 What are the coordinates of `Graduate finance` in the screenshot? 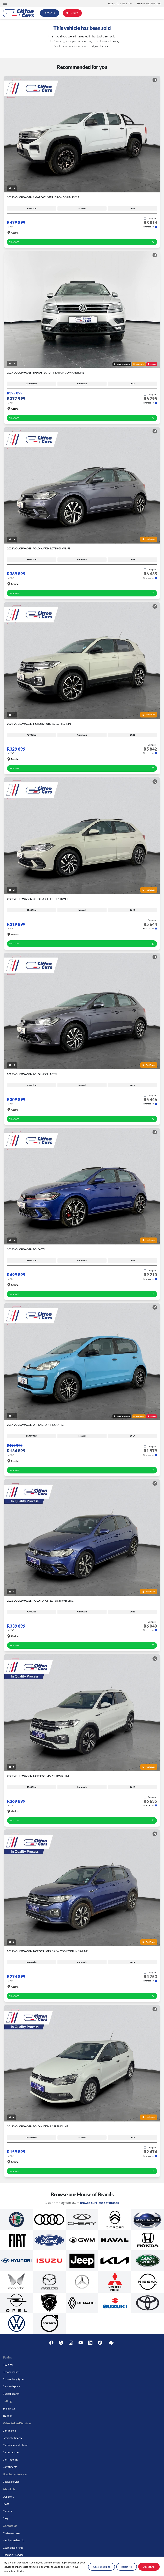 It's located at (13, 2437).